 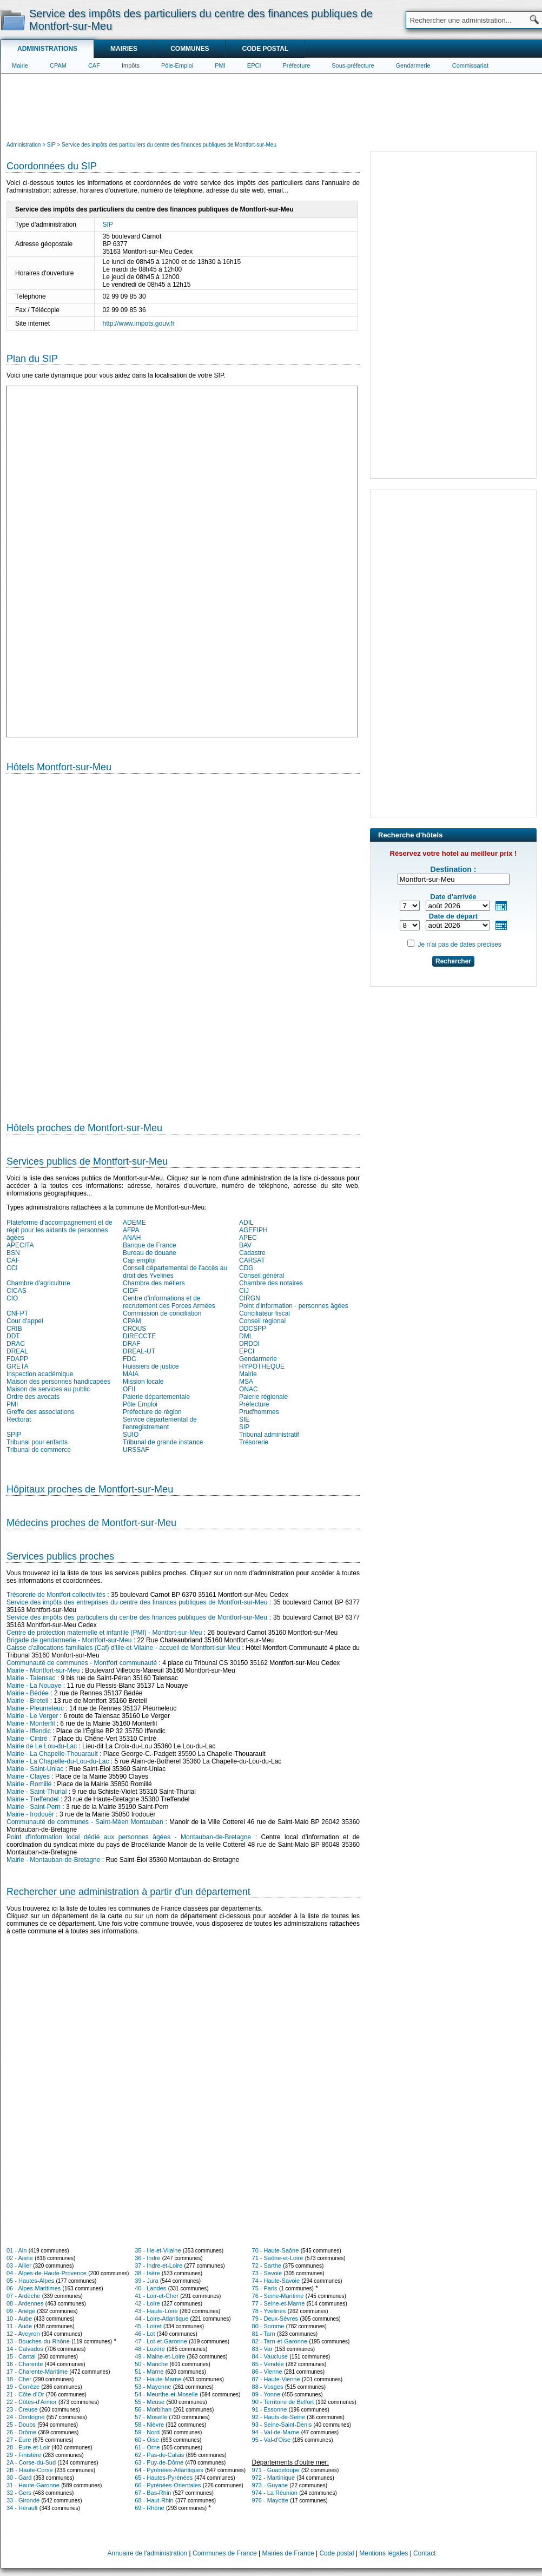 I want to click on 65 - Hautes-Pyrénées, so click(x=164, y=2477).